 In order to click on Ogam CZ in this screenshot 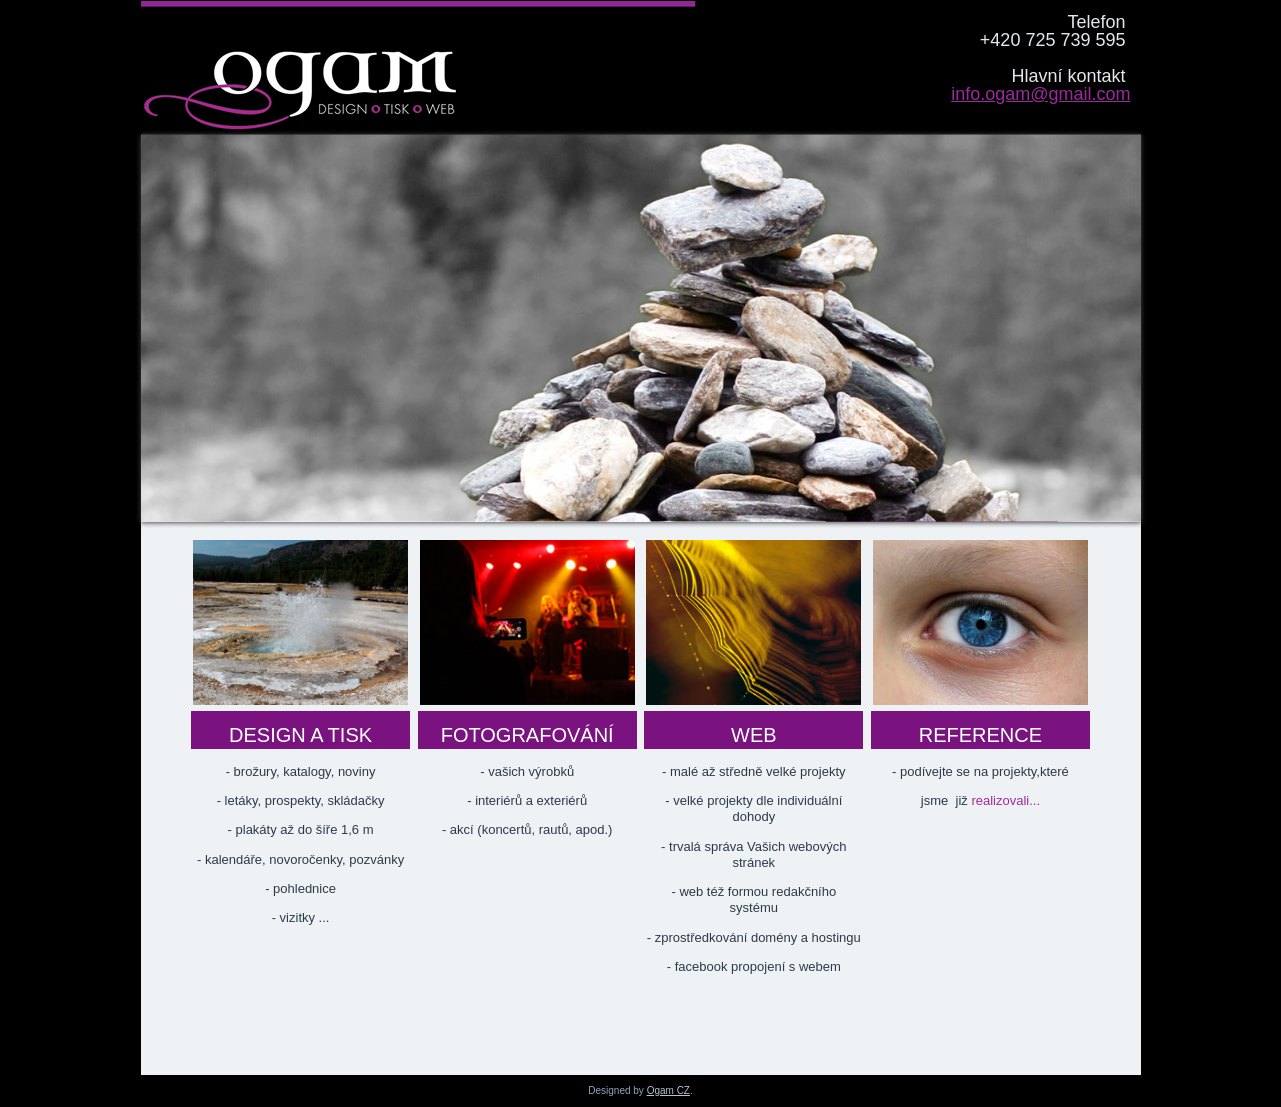, I will do `click(668, 1090)`.